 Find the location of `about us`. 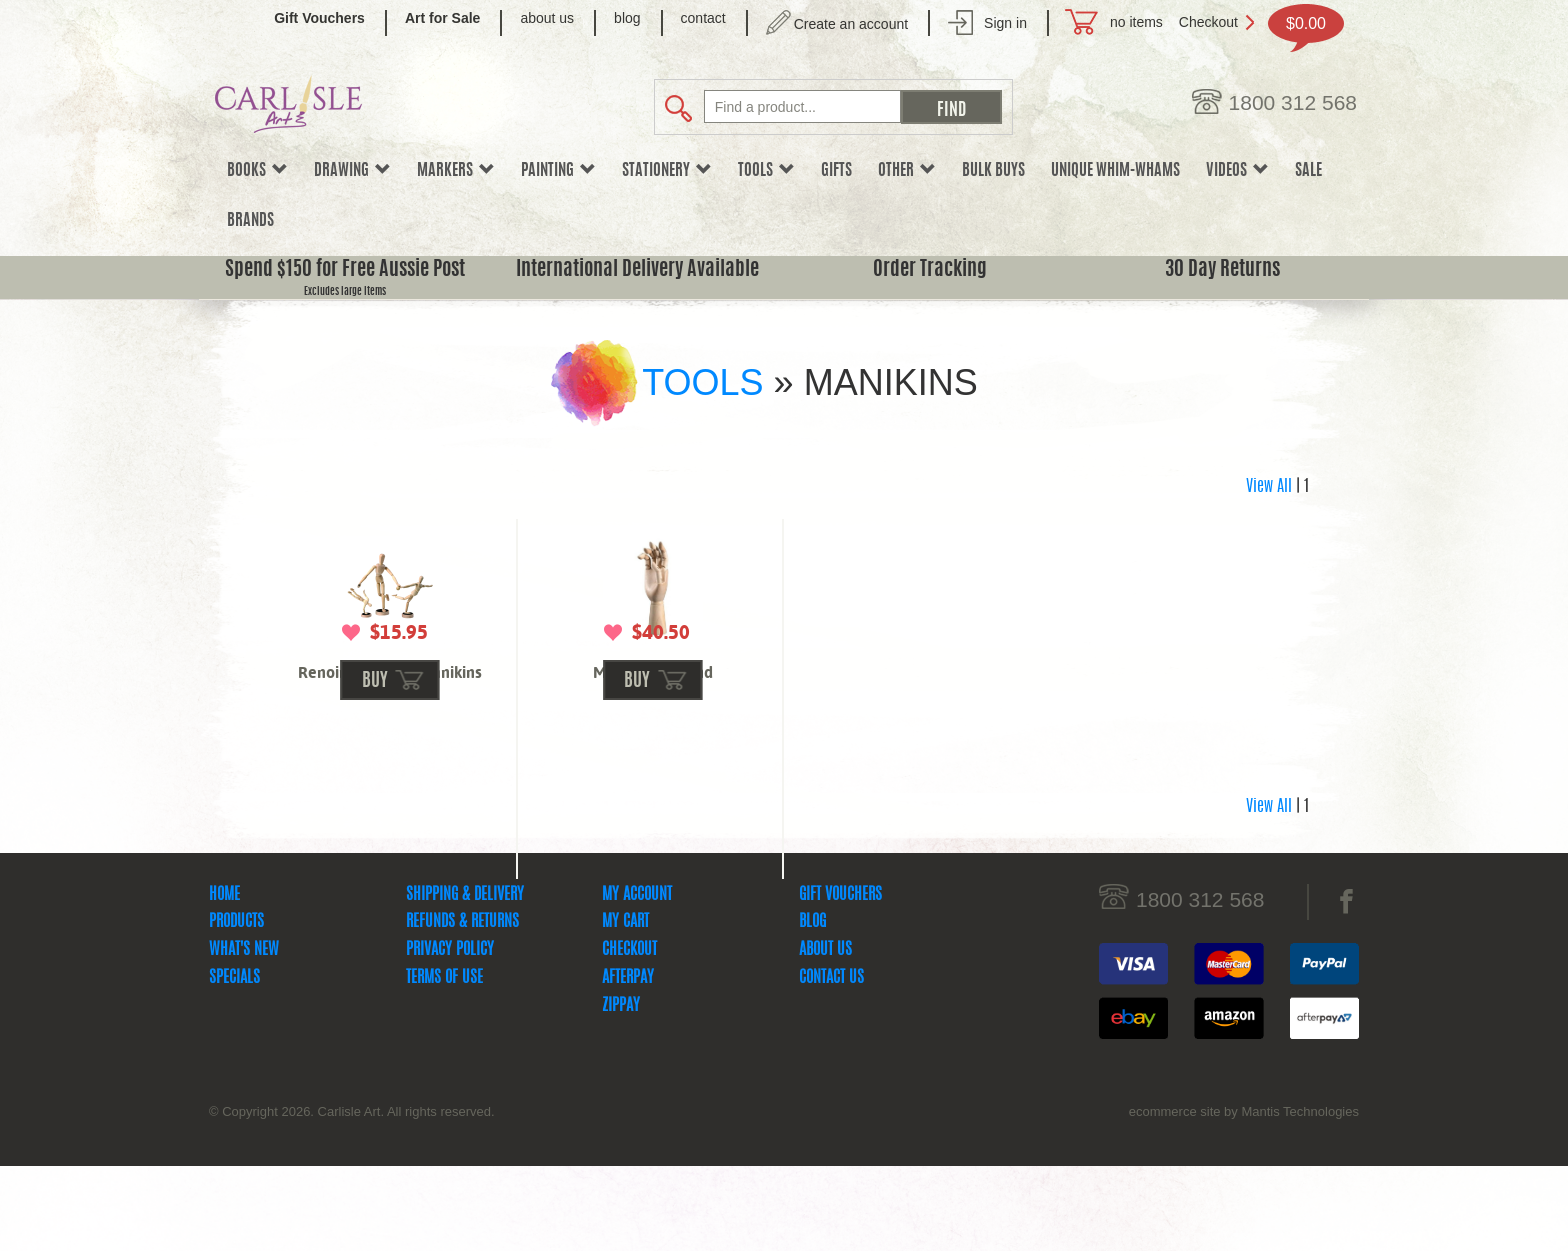

about us is located at coordinates (547, 18).